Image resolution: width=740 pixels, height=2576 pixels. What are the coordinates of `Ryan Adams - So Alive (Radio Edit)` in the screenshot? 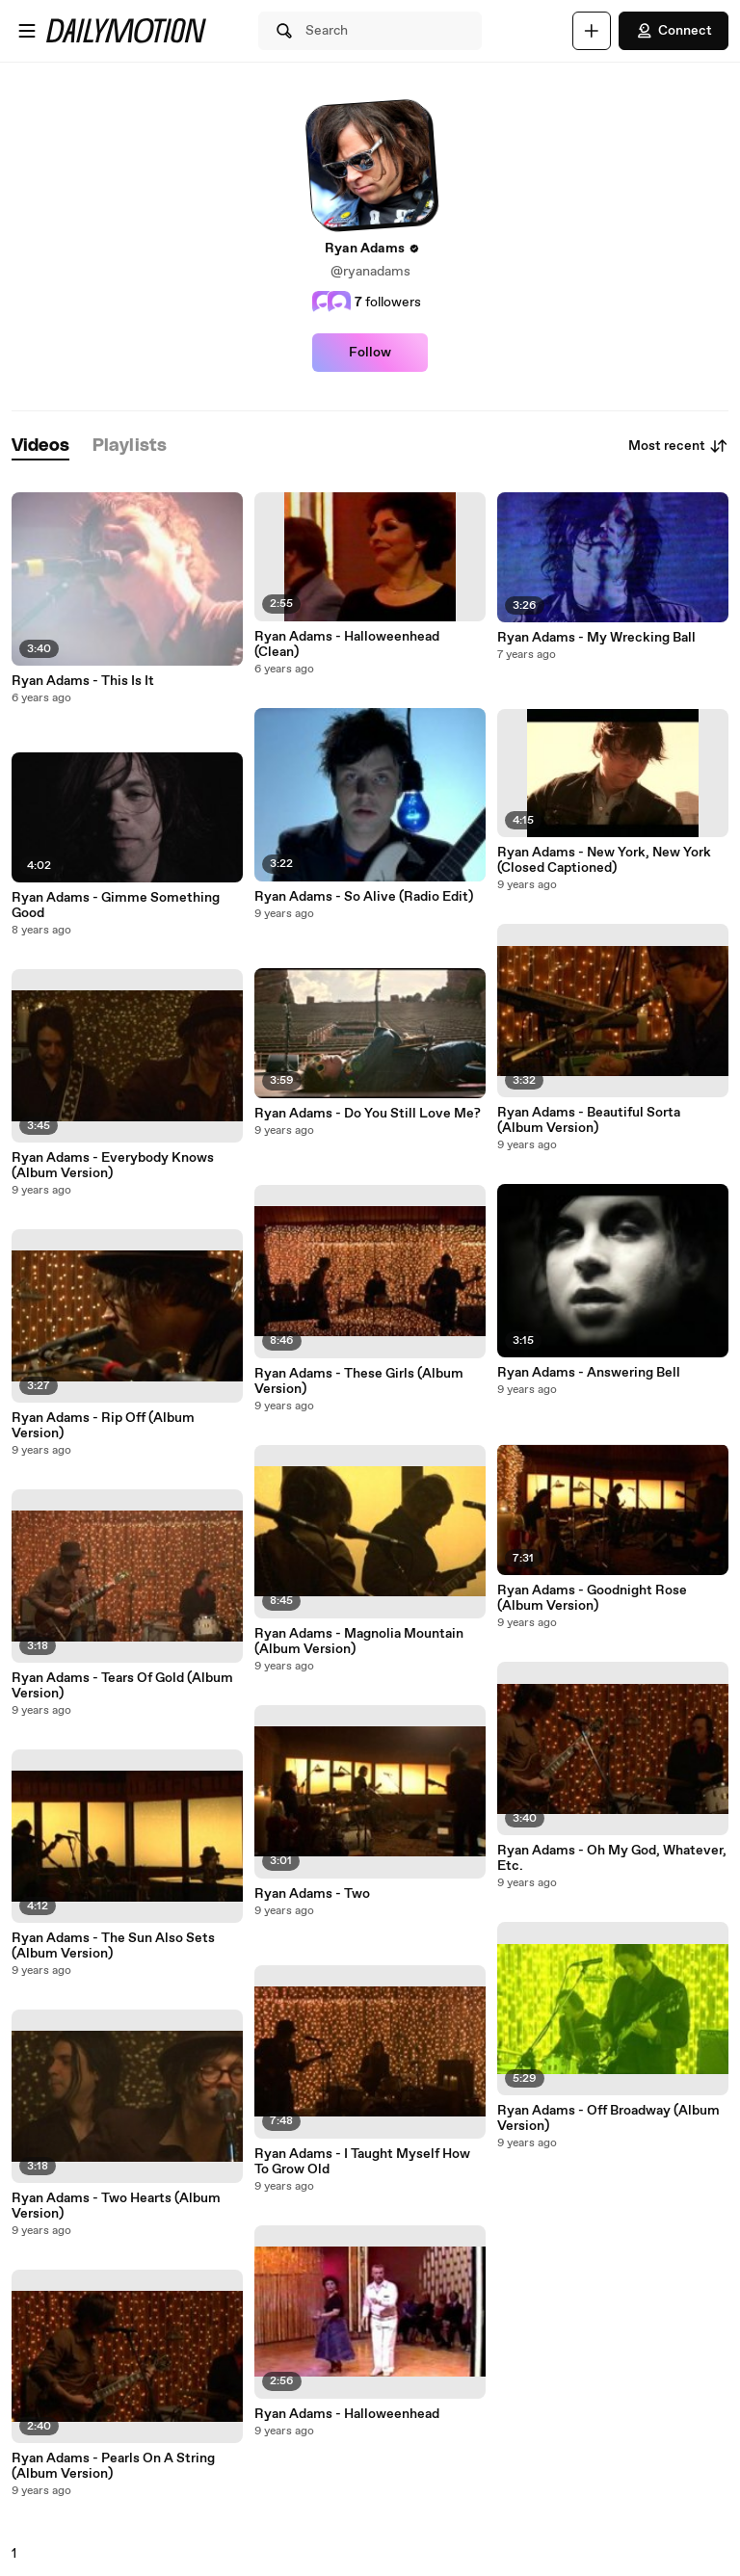 It's located at (363, 897).